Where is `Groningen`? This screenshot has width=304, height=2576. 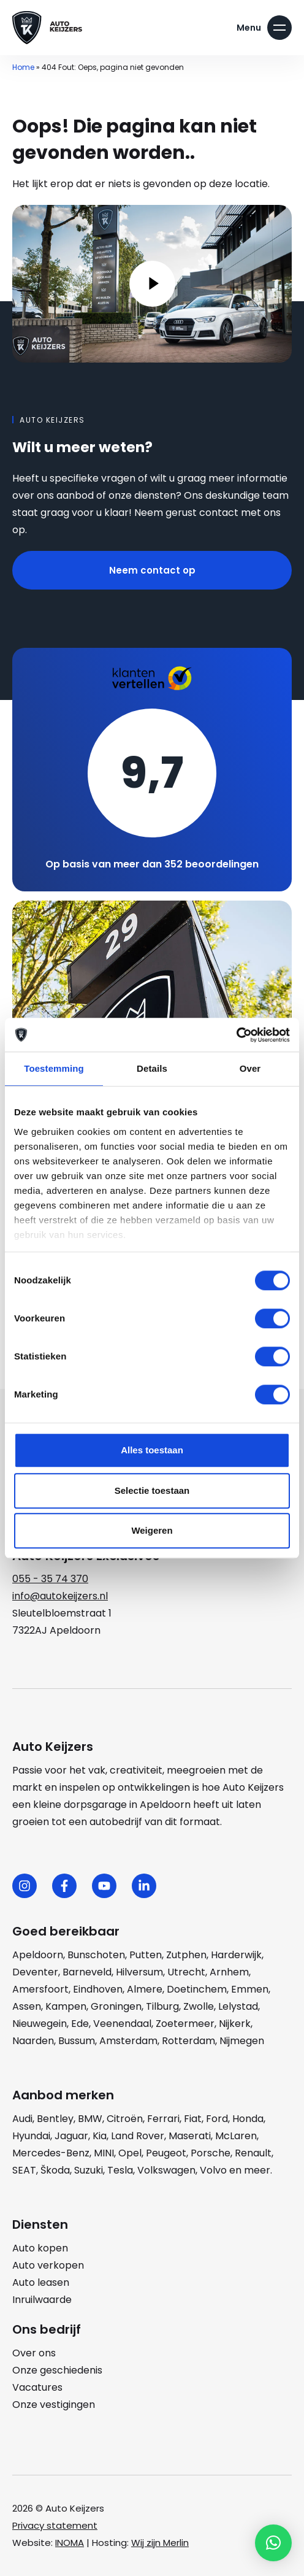 Groningen is located at coordinates (116, 2006).